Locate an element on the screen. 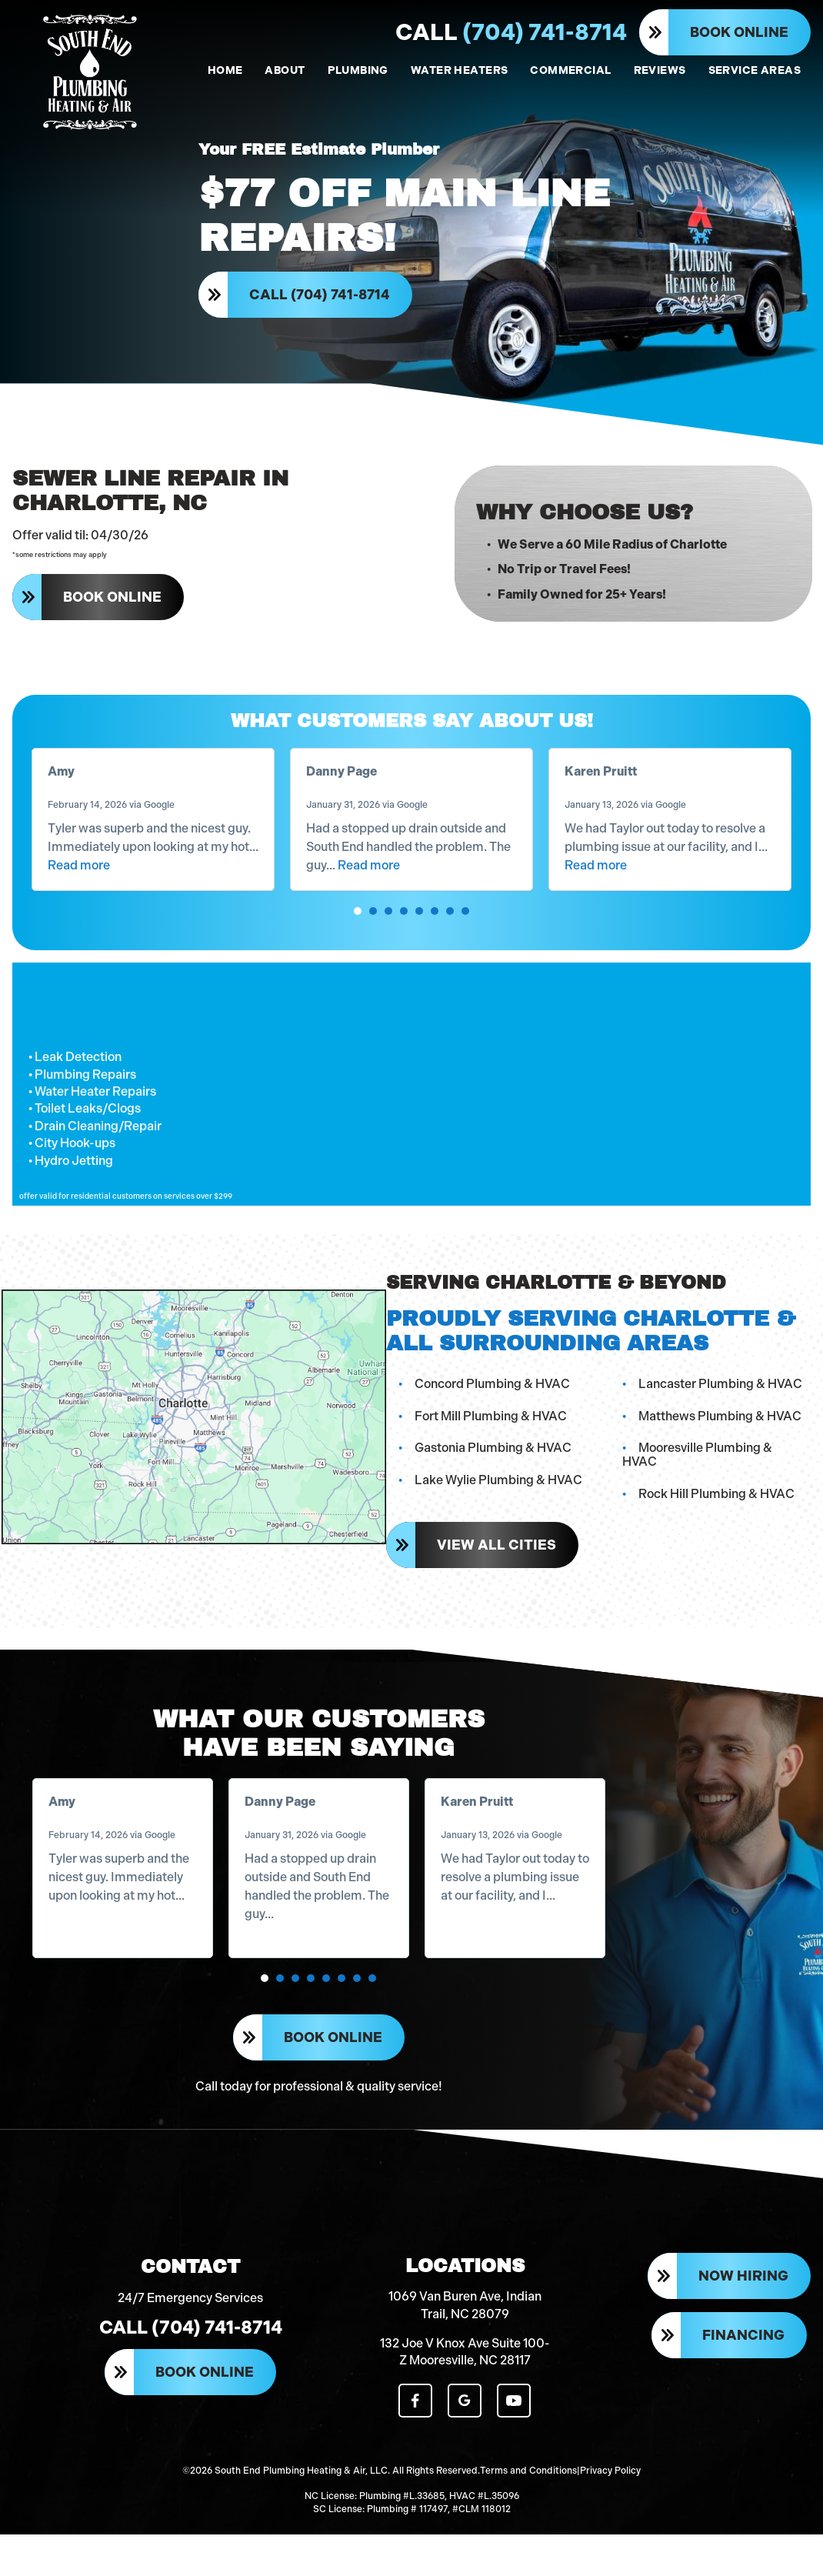 This screenshot has width=823, height=2576. Rock Hill Plumbing & HVAC is located at coordinates (716, 1507).